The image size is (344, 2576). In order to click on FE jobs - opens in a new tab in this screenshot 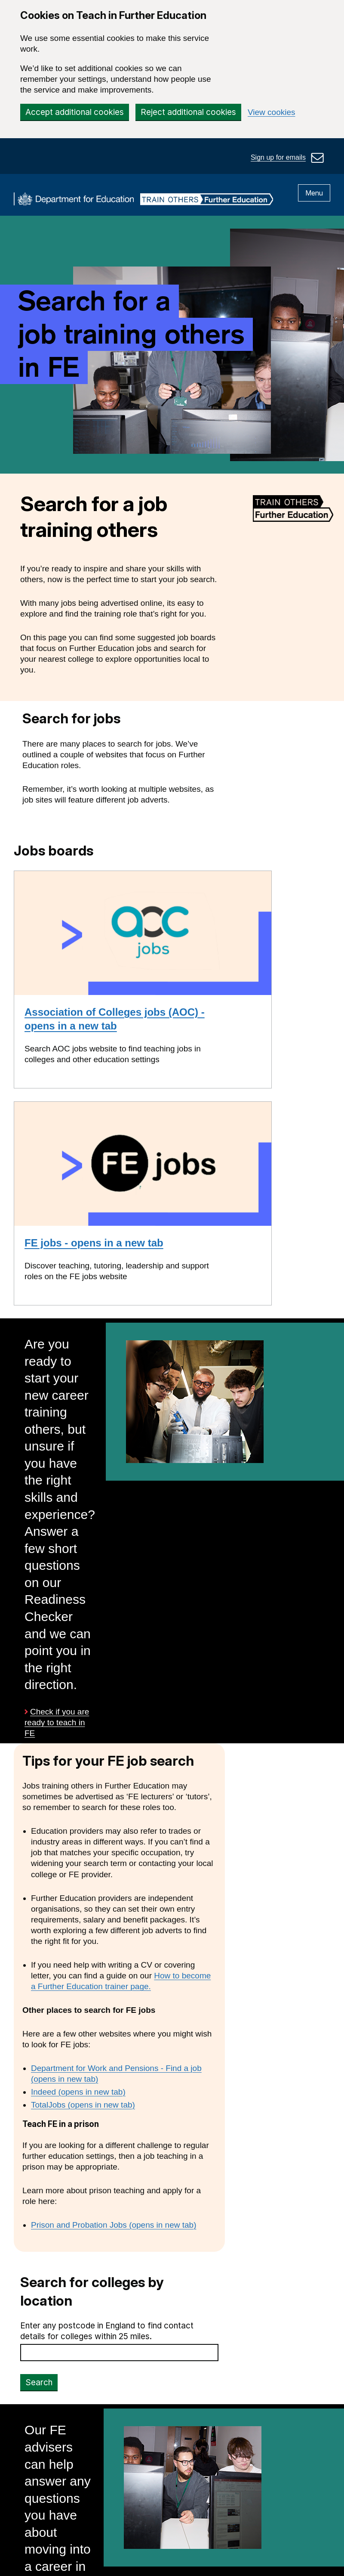, I will do `click(94, 1243)`.